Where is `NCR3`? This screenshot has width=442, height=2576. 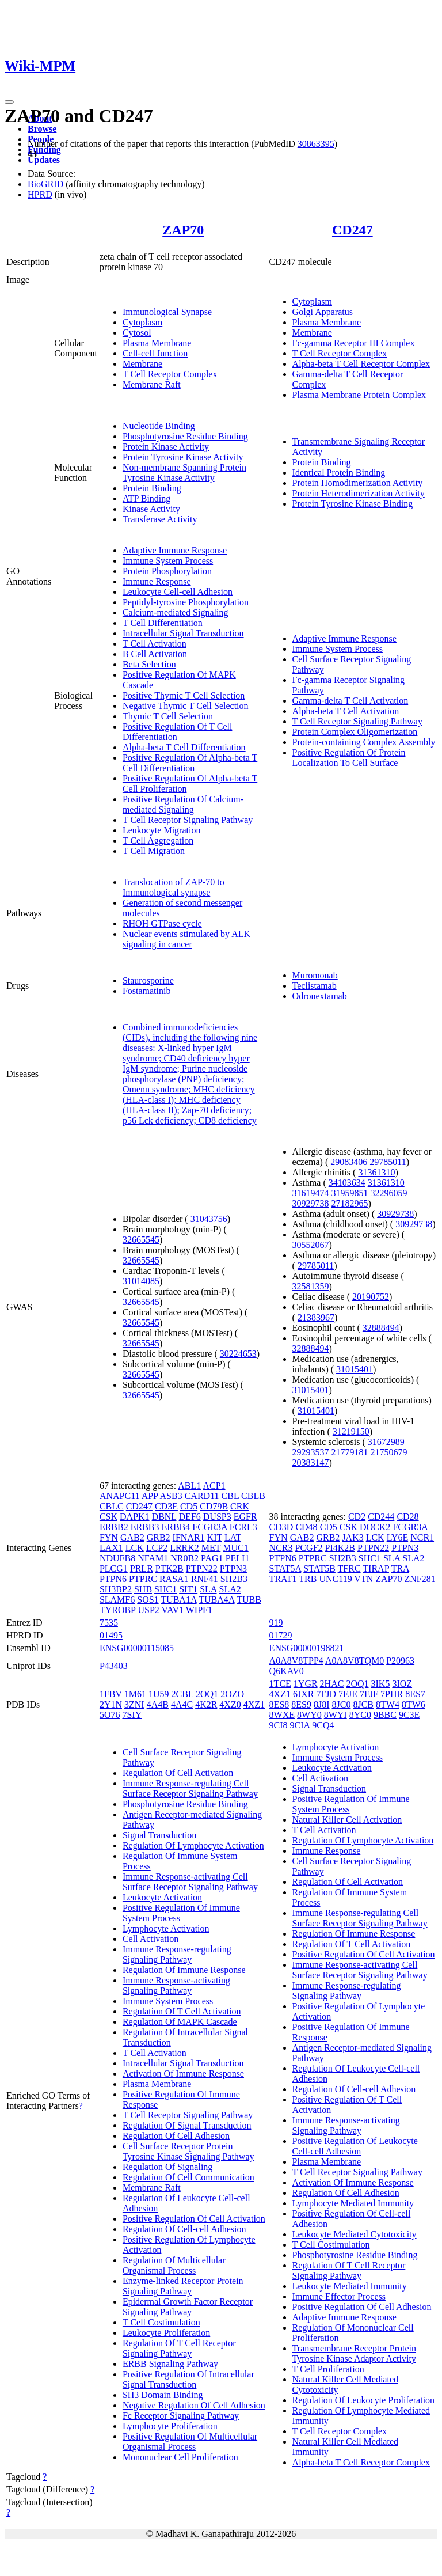 NCR3 is located at coordinates (281, 1548).